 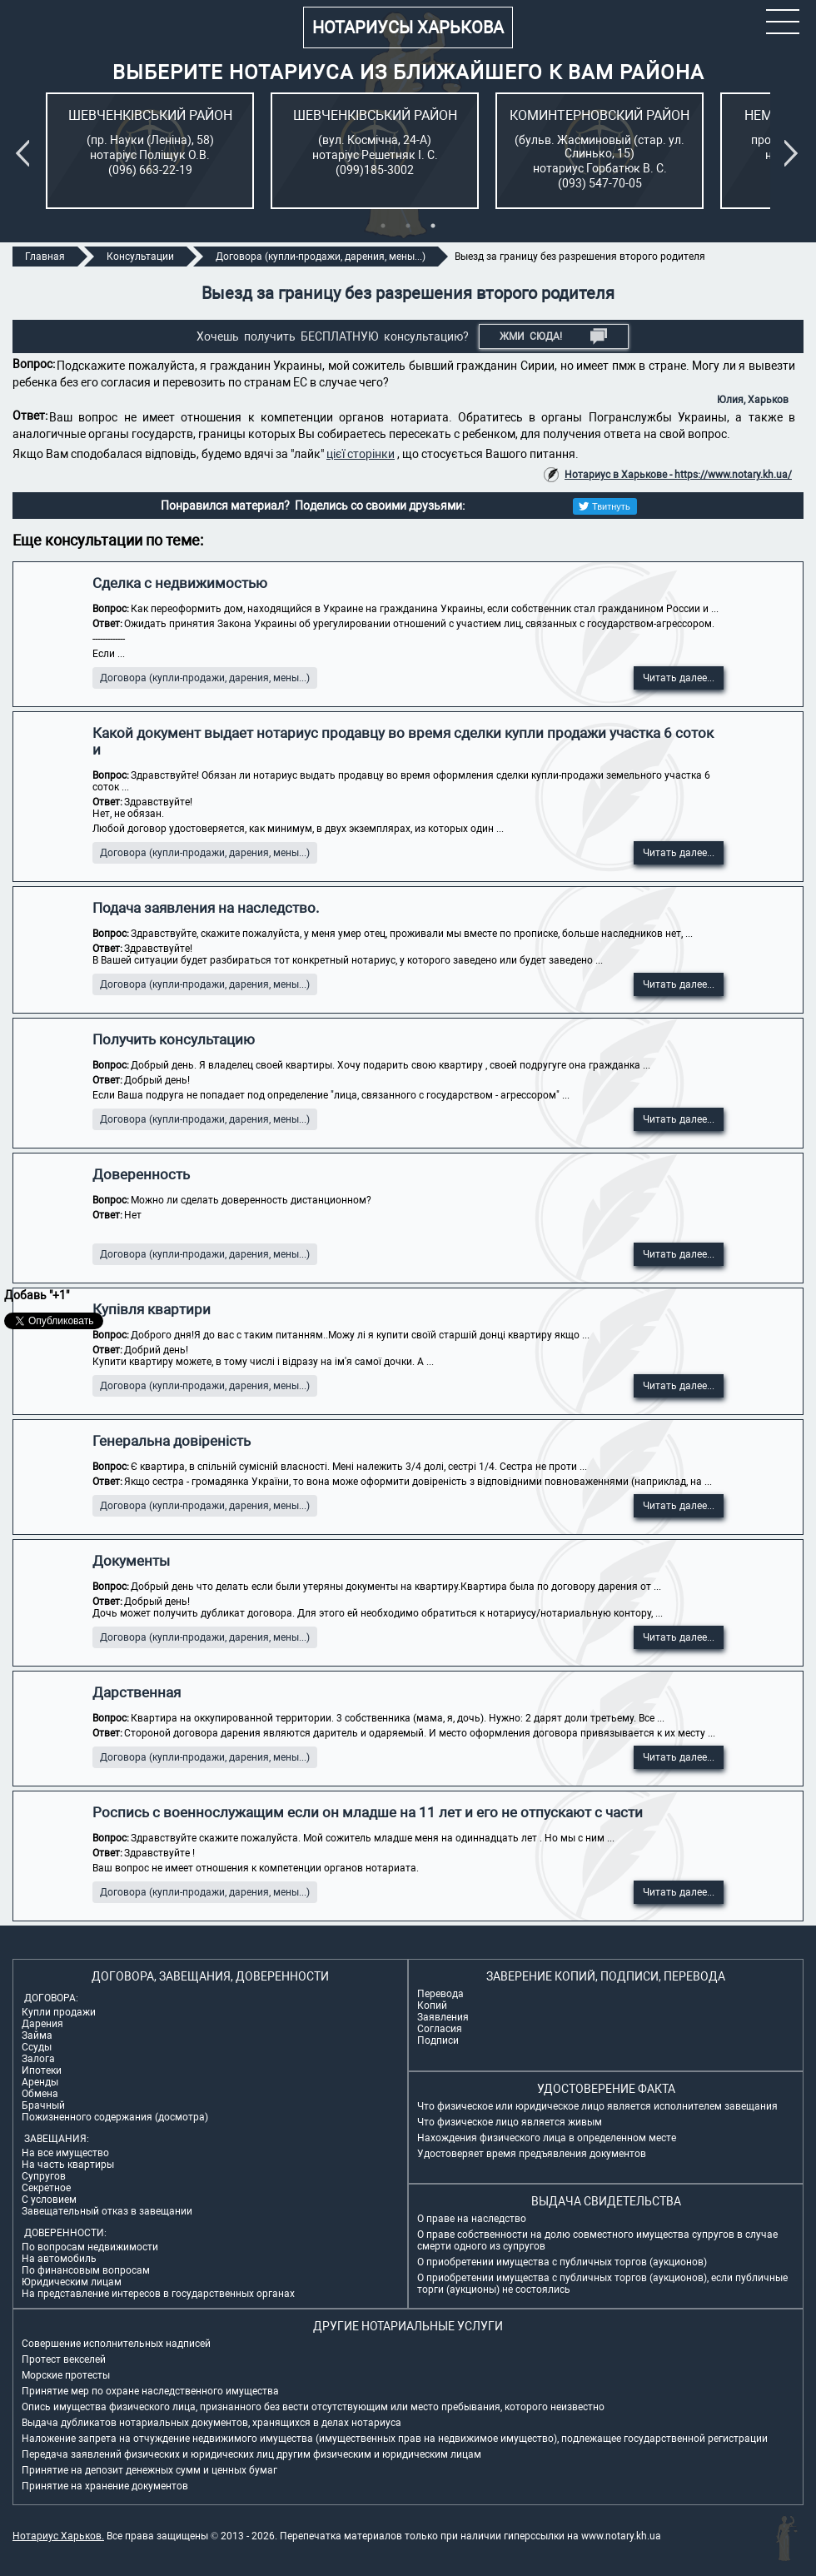 What do you see at coordinates (49, 2199) in the screenshot?
I see `С условием` at bounding box center [49, 2199].